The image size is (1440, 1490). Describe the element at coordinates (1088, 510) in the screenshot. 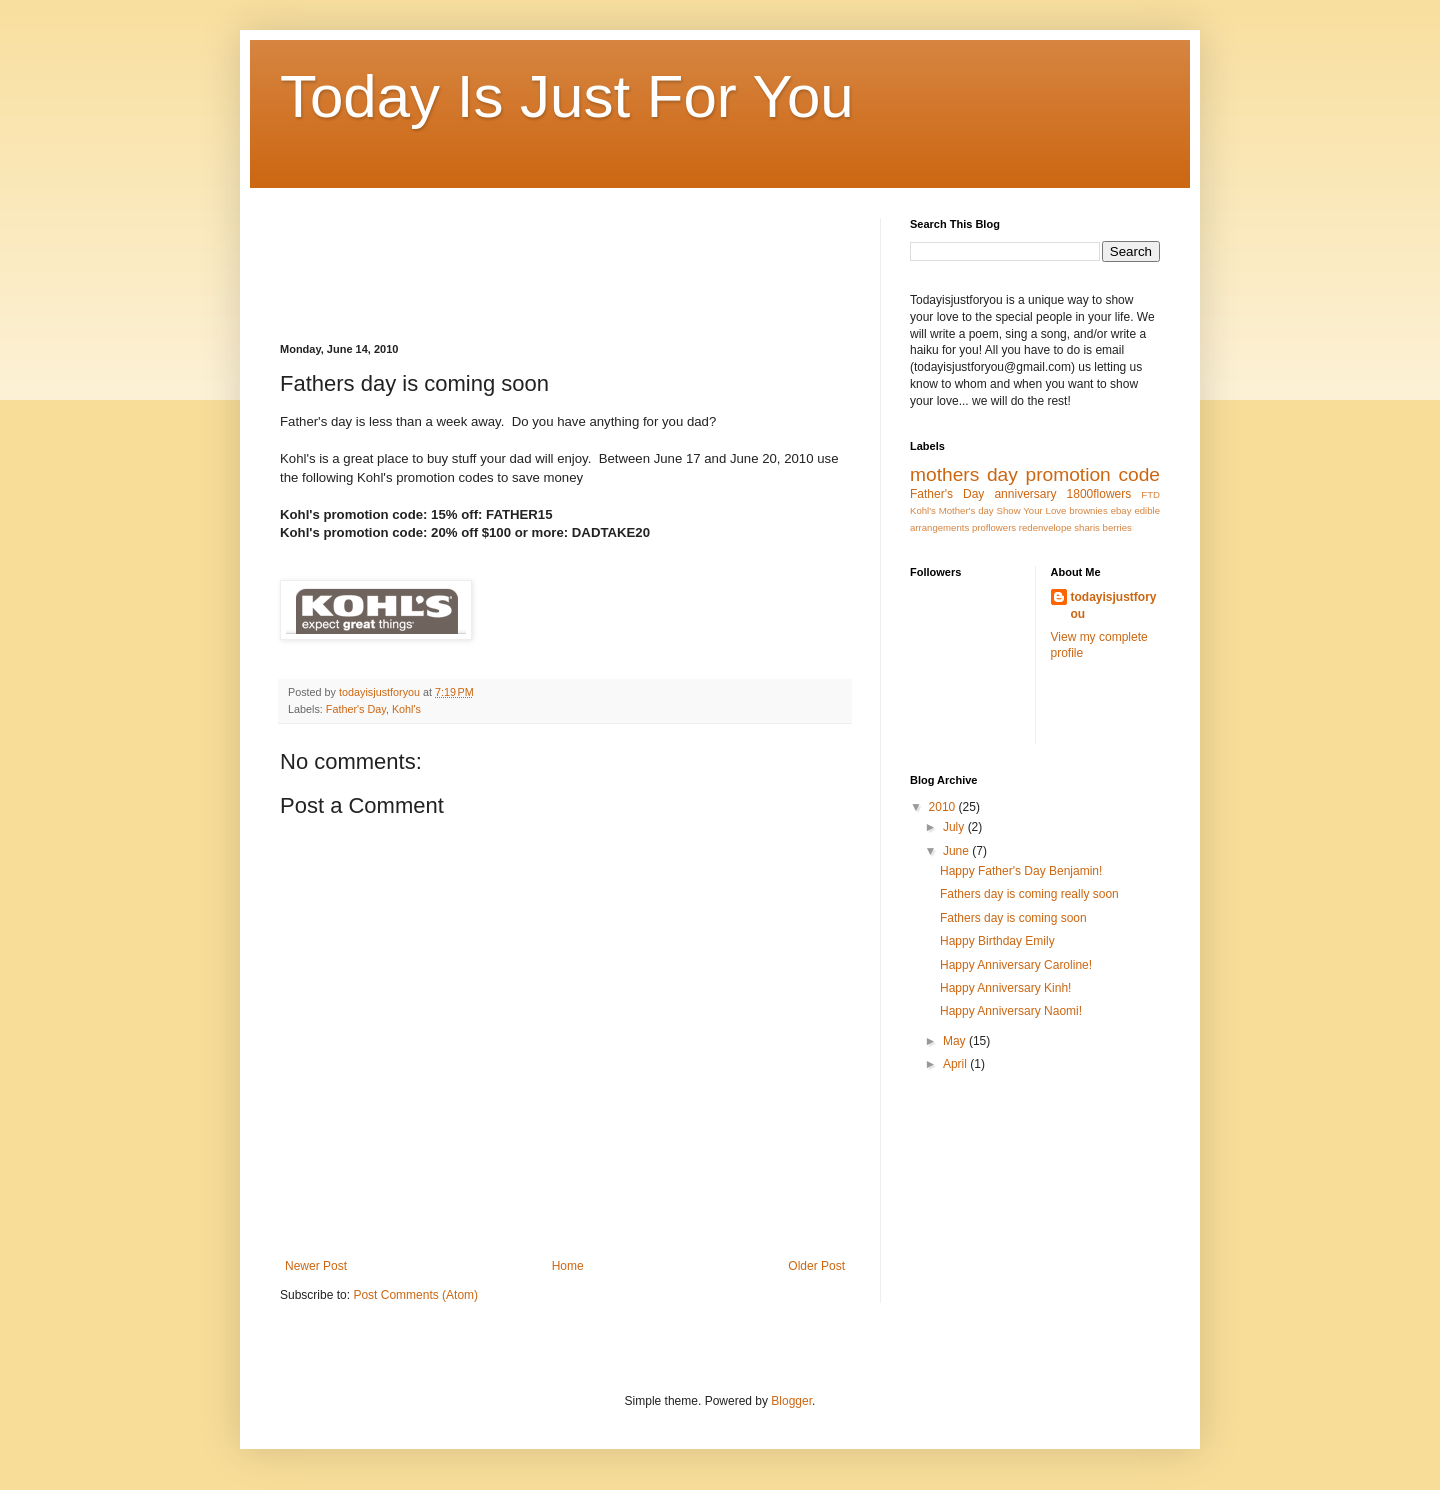

I see `brownies` at that location.